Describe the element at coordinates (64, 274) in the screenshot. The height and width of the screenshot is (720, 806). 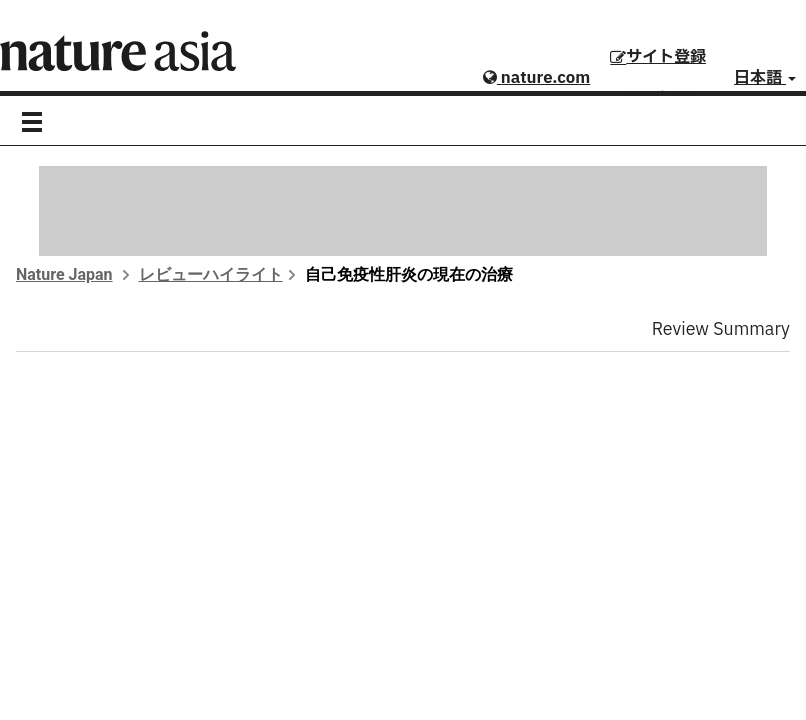
I see `Nature Japan` at that location.